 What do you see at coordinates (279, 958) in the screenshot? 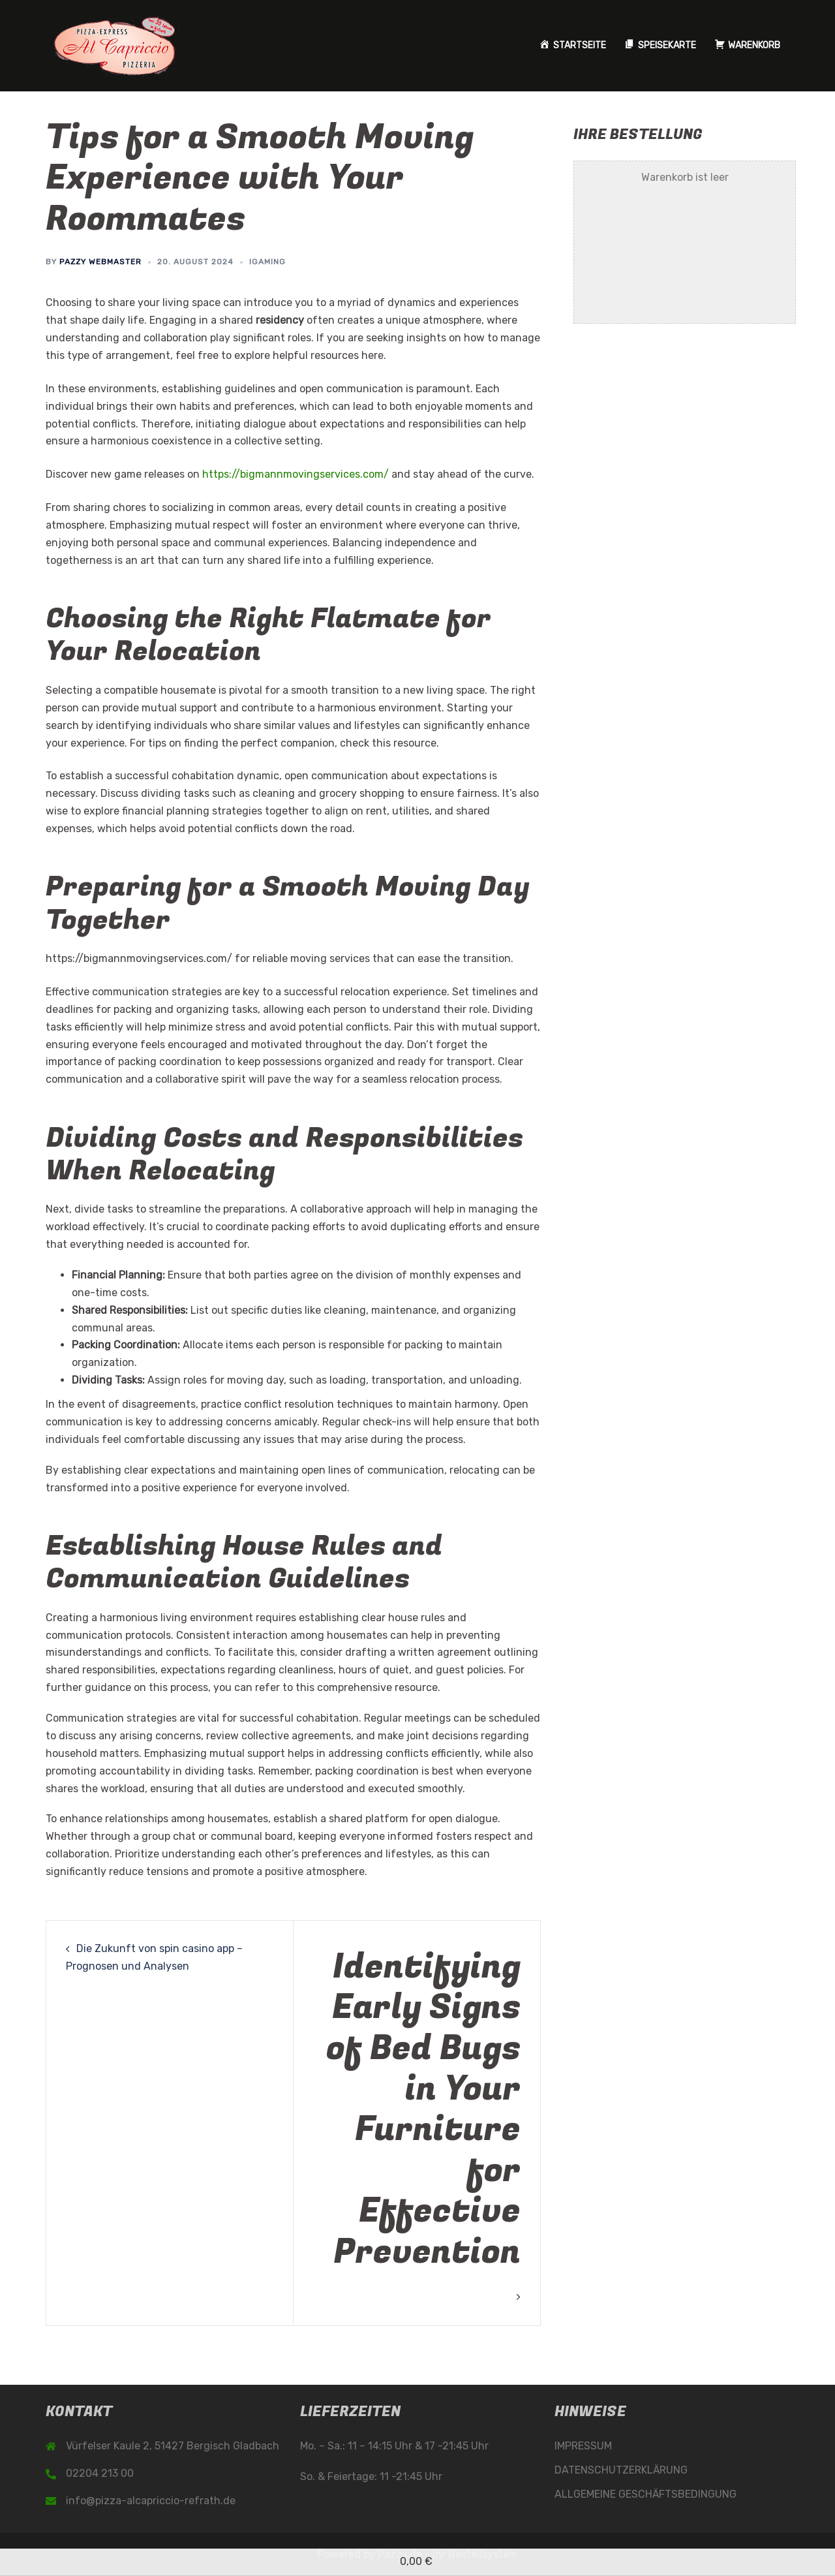
I see `https://bigmannmovingservices.com/ for reliable moving services that can ease the transition.` at bounding box center [279, 958].